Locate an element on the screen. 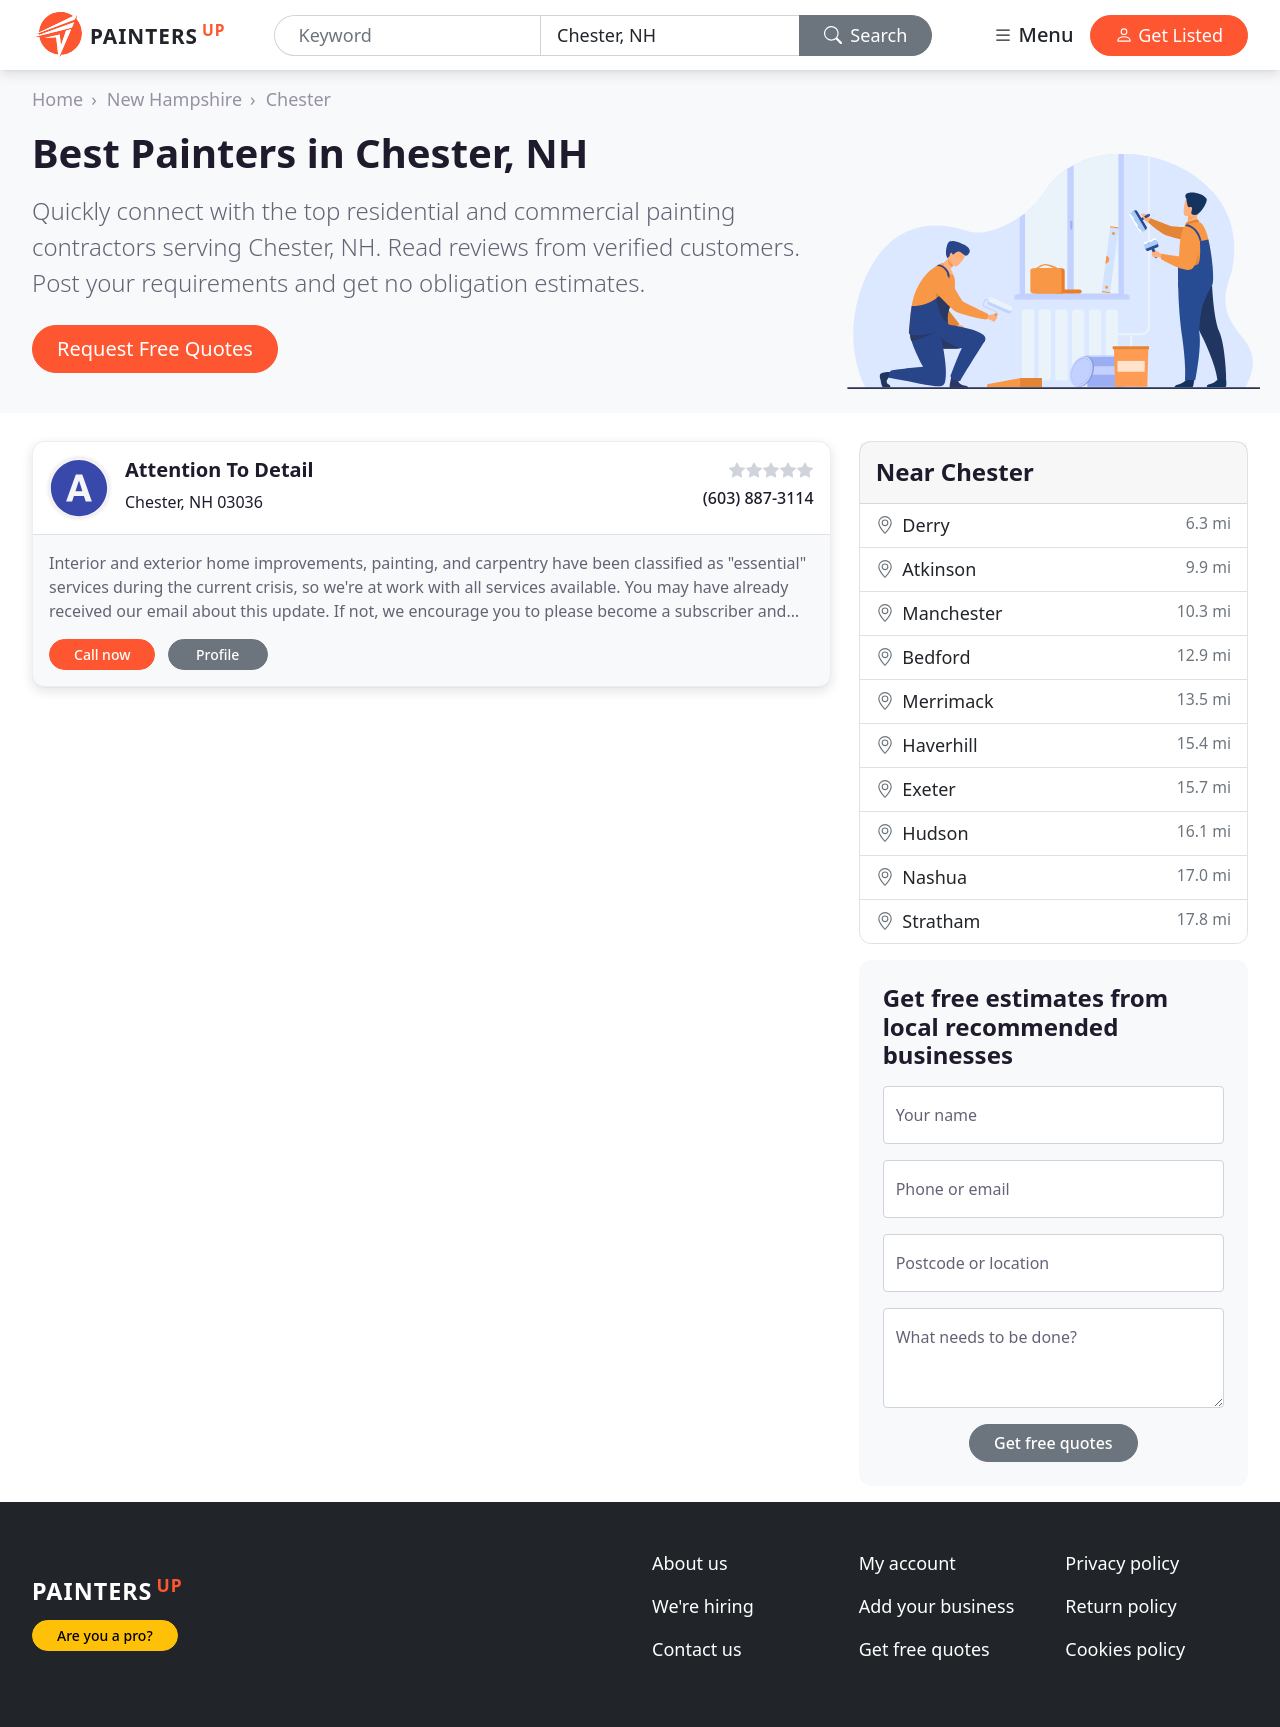 This screenshot has width=1280, height=1727. Search is located at coordinates (866, 35).